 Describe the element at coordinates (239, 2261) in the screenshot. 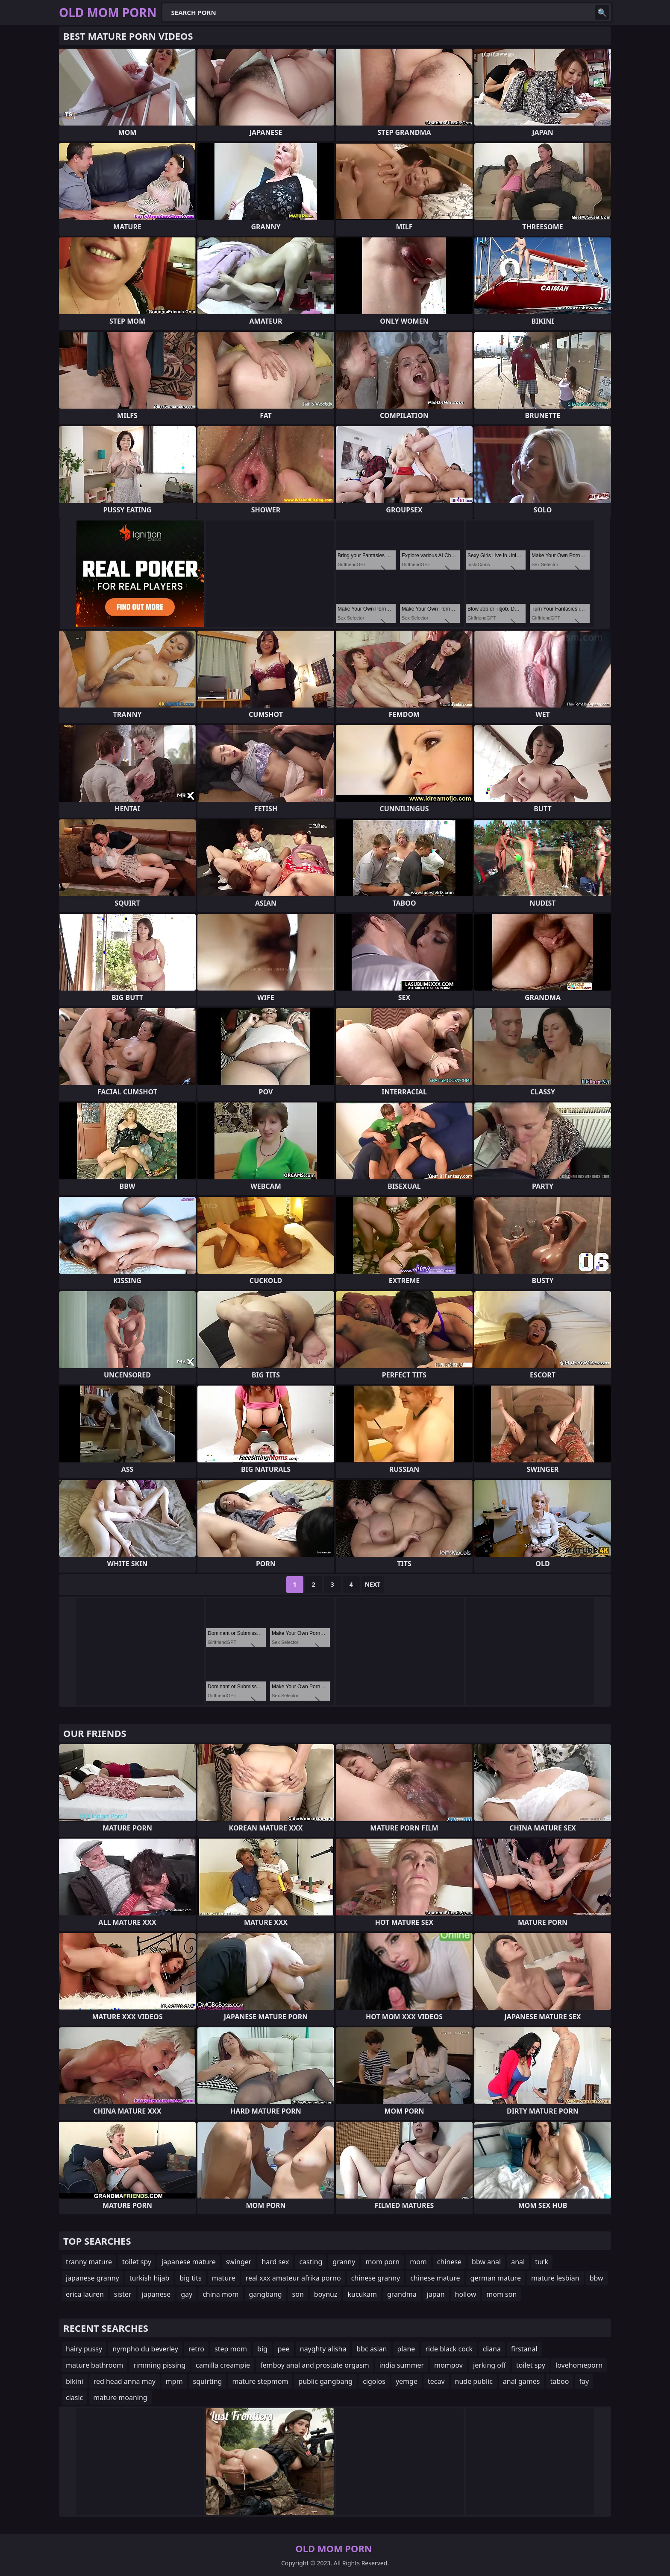

I see `swinger` at that location.